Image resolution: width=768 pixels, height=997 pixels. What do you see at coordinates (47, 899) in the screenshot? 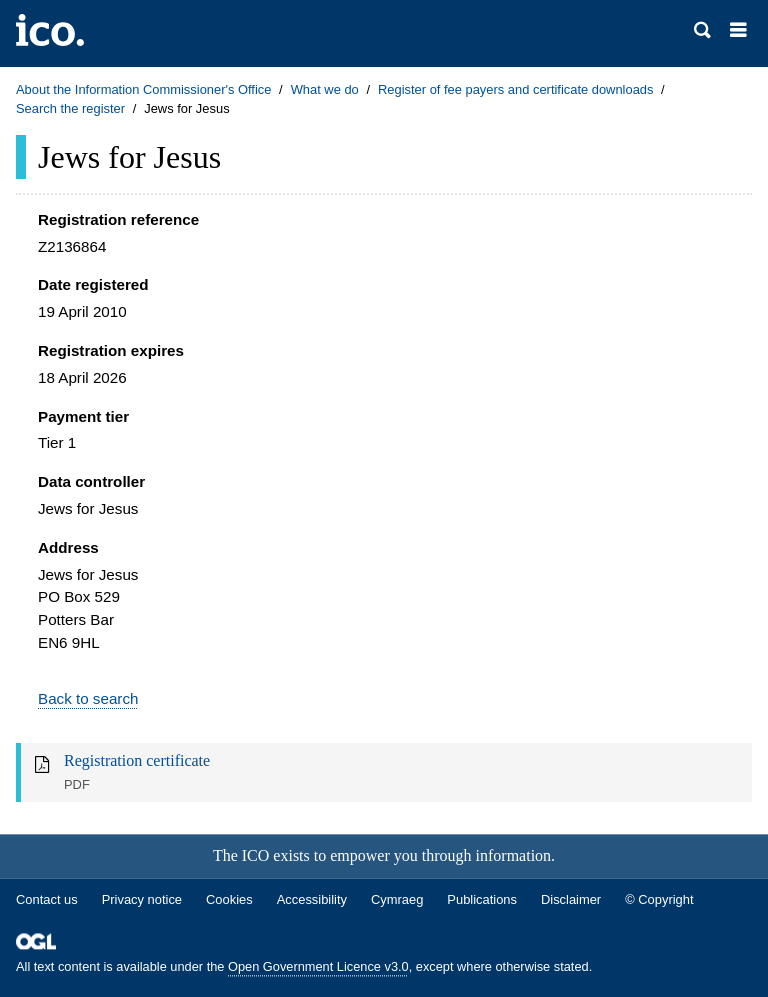
I see `Contact us` at bounding box center [47, 899].